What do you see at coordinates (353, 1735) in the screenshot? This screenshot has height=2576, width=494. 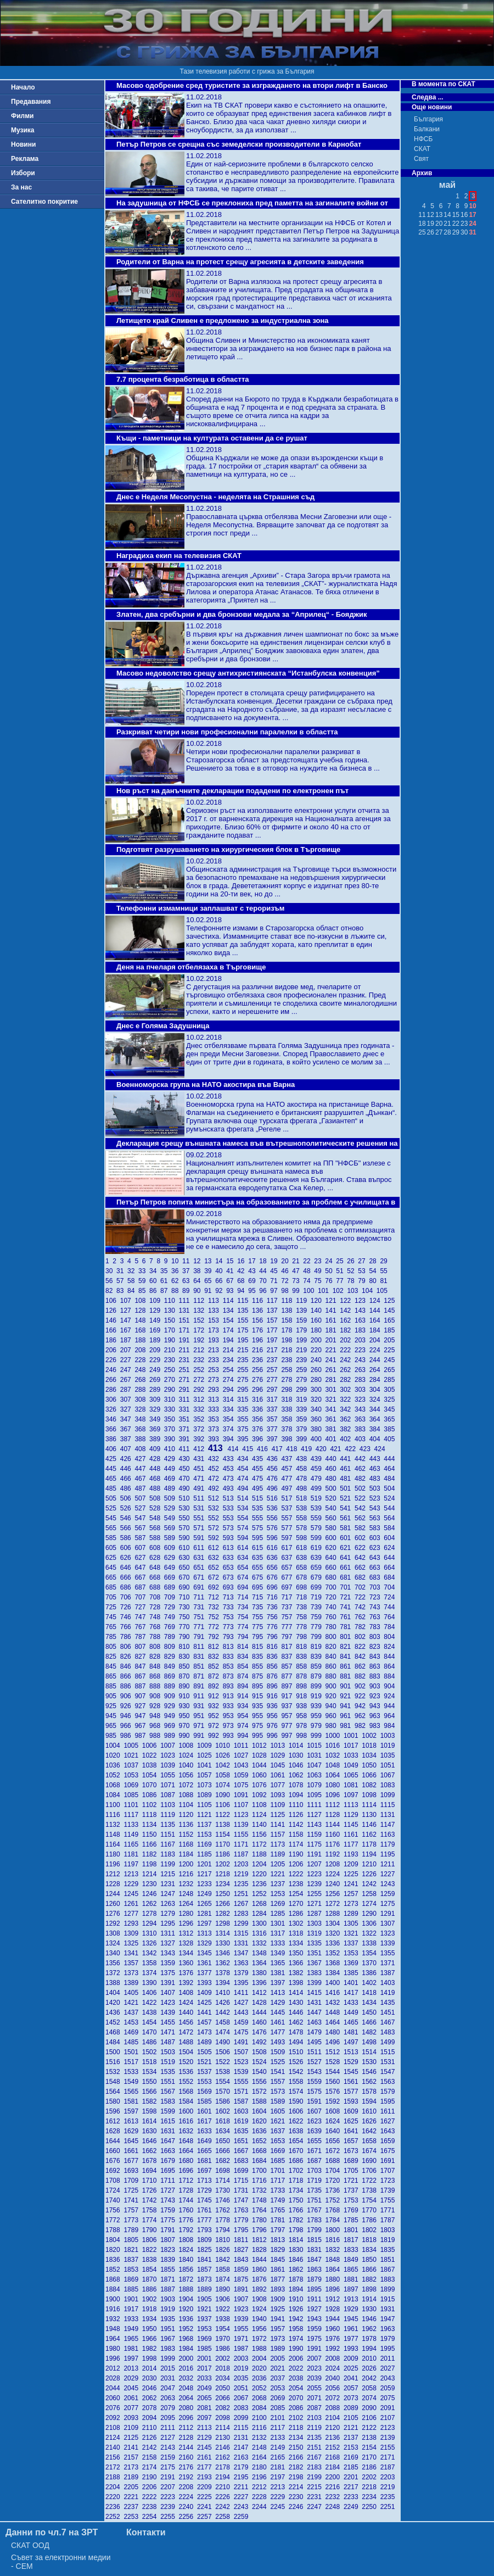 I see `1001` at bounding box center [353, 1735].